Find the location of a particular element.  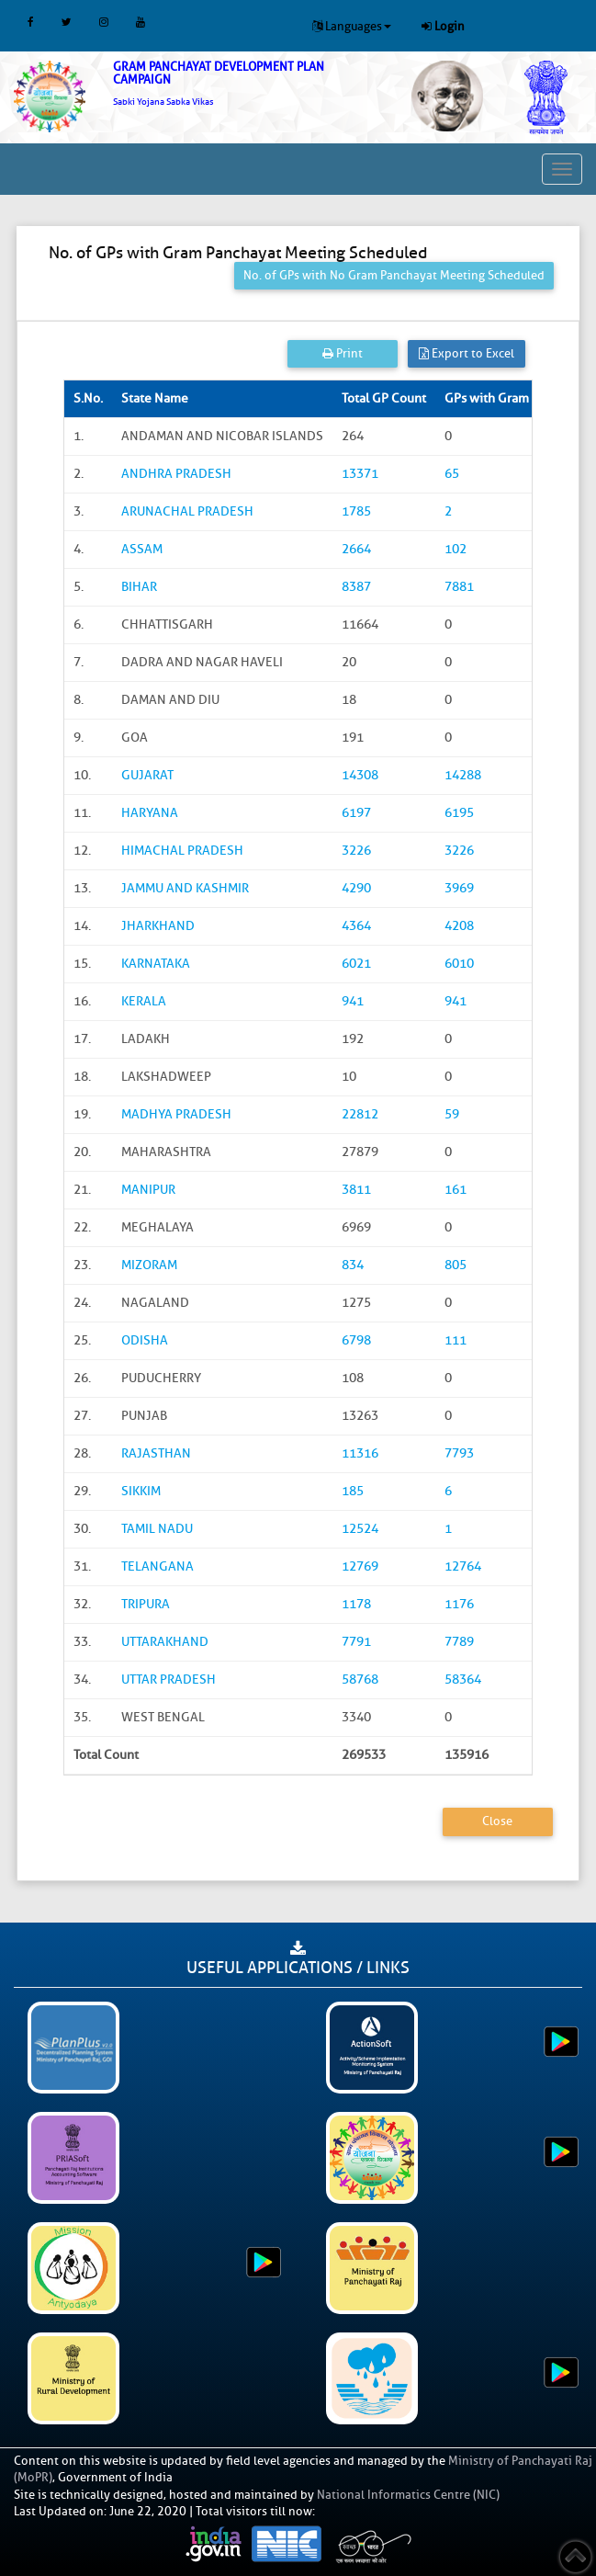

MADHYA PRADESH is located at coordinates (176, 1114).